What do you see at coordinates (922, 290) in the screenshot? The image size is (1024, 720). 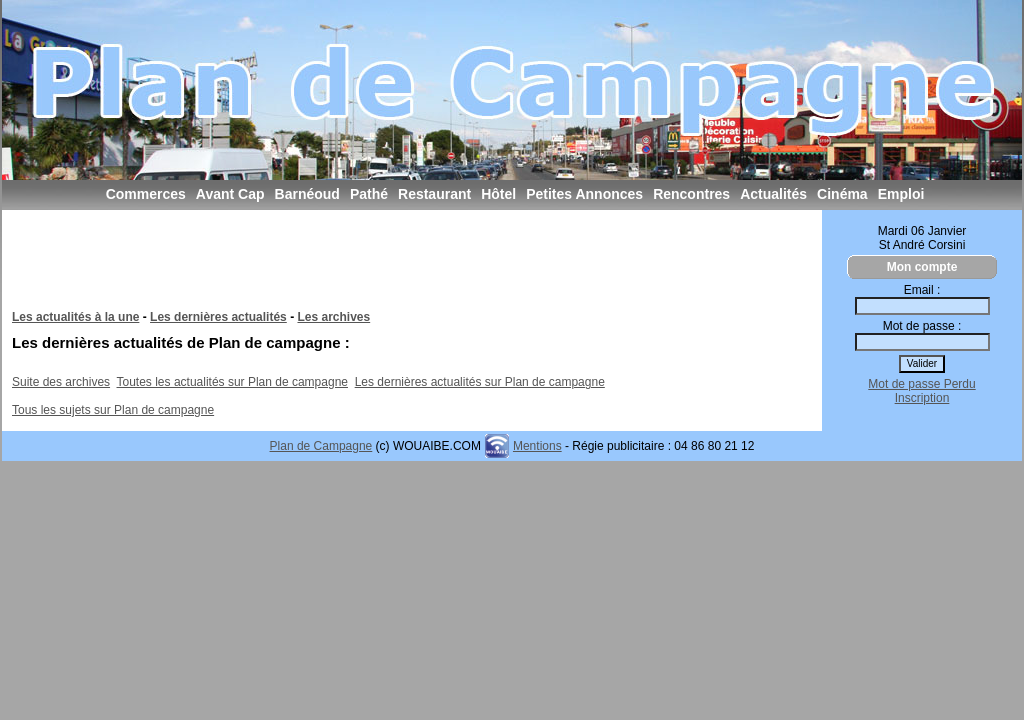 I see `Email :` at bounding box center [922, 290].